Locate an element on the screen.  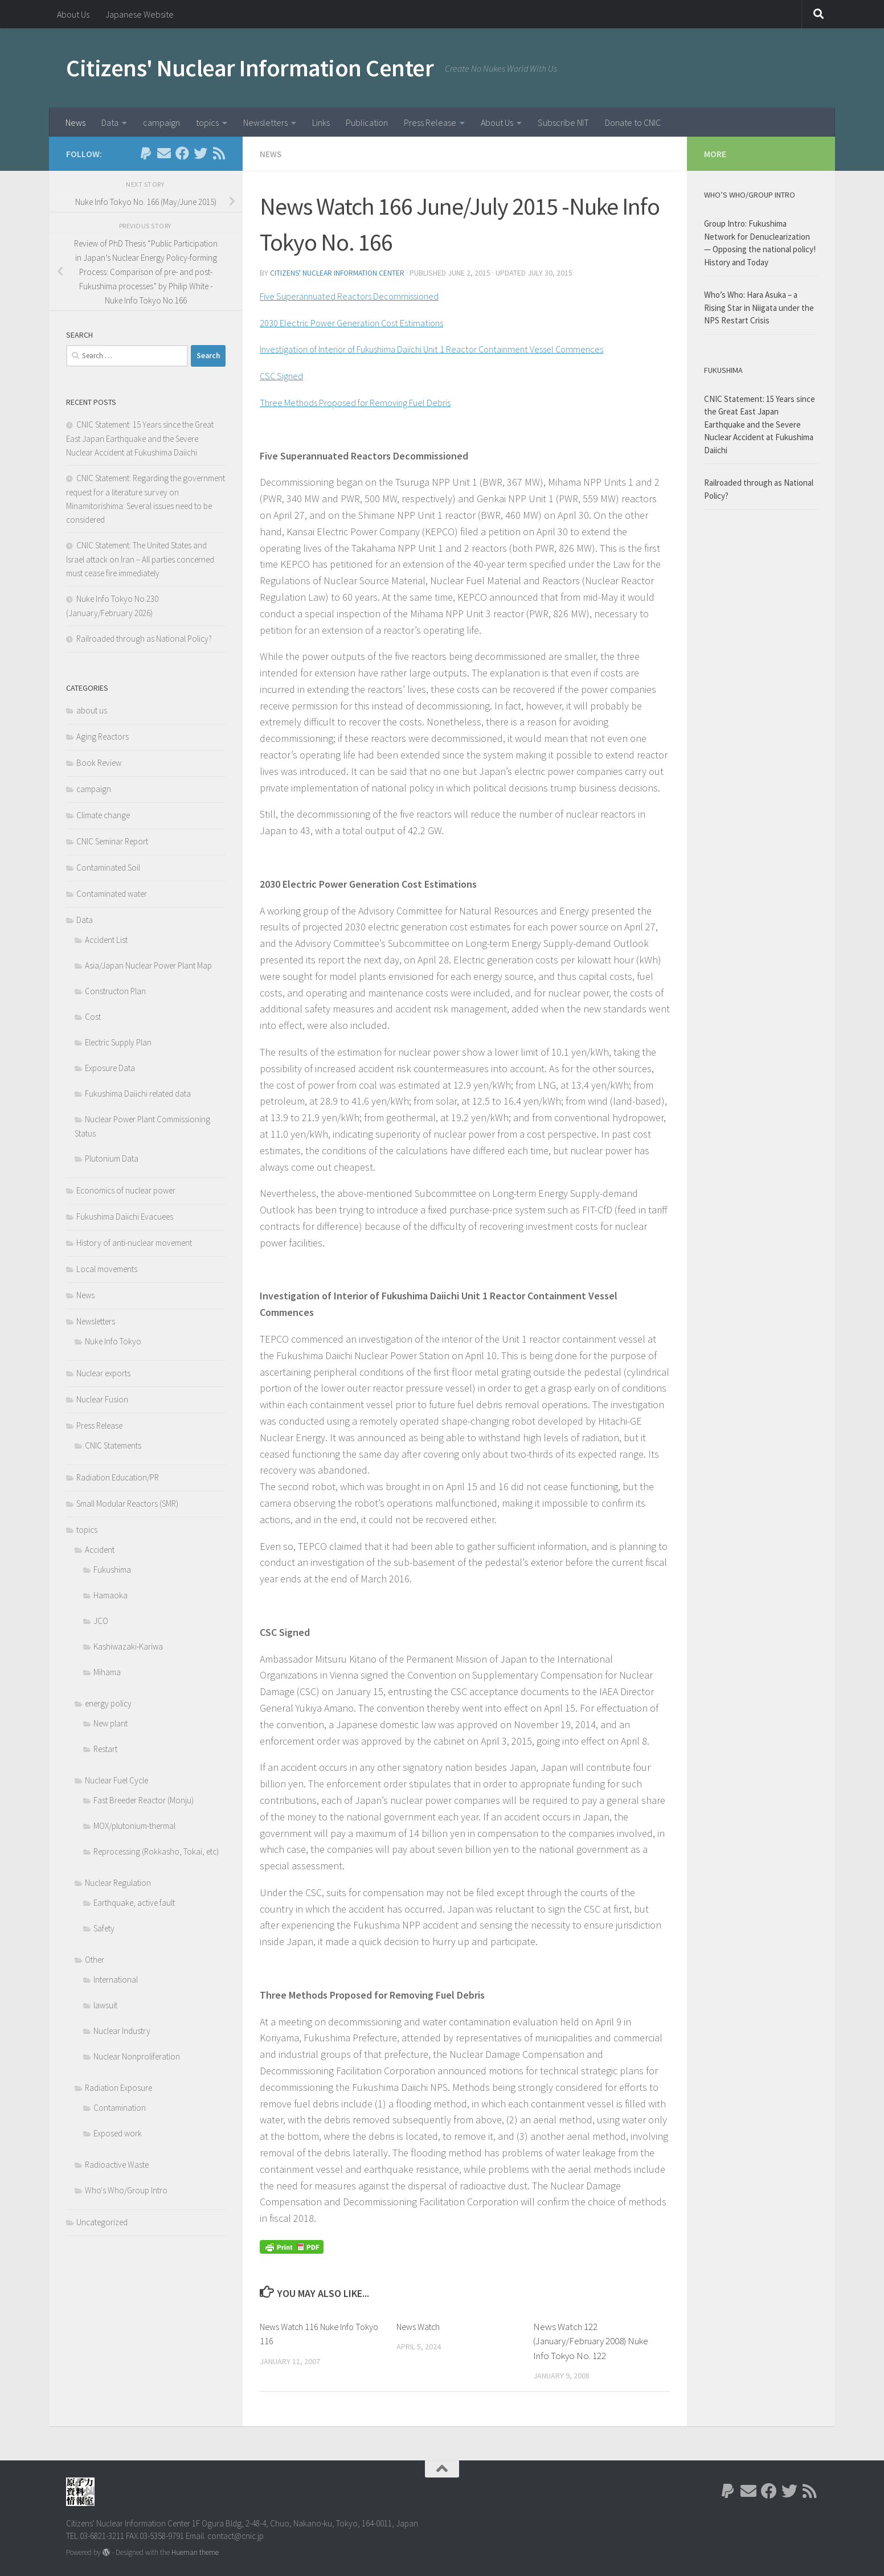
Cost is located at coordinates (93, 1016).